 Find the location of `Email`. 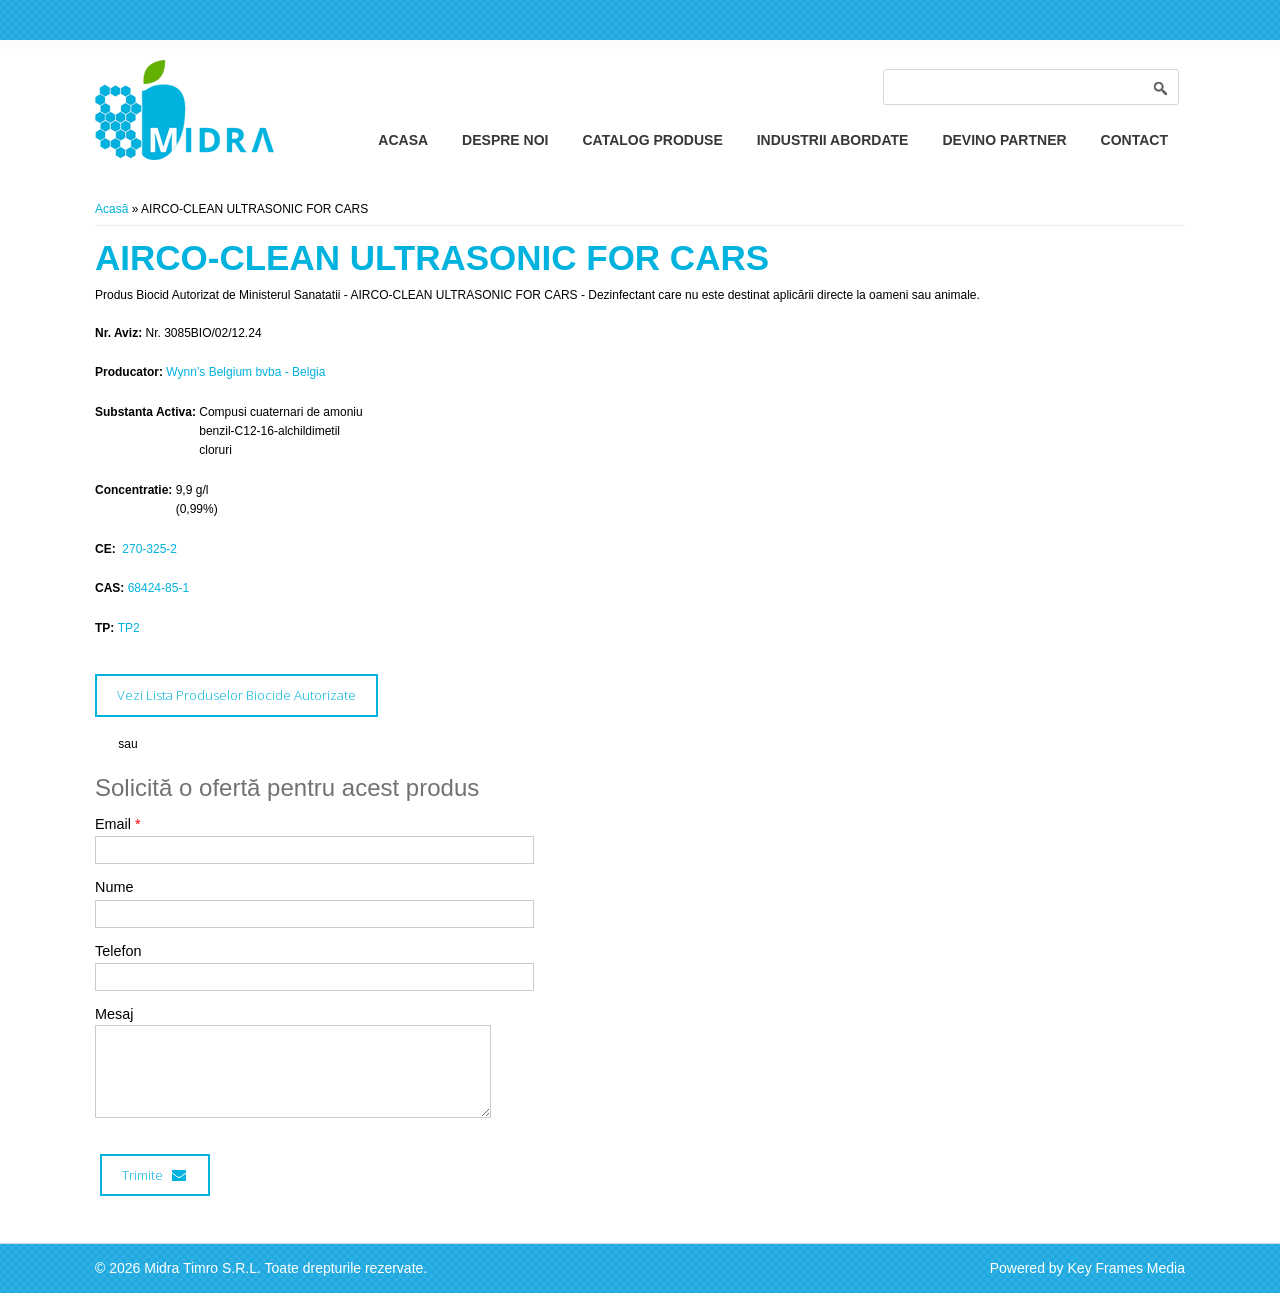

Email is located at coordinates (118, 824).